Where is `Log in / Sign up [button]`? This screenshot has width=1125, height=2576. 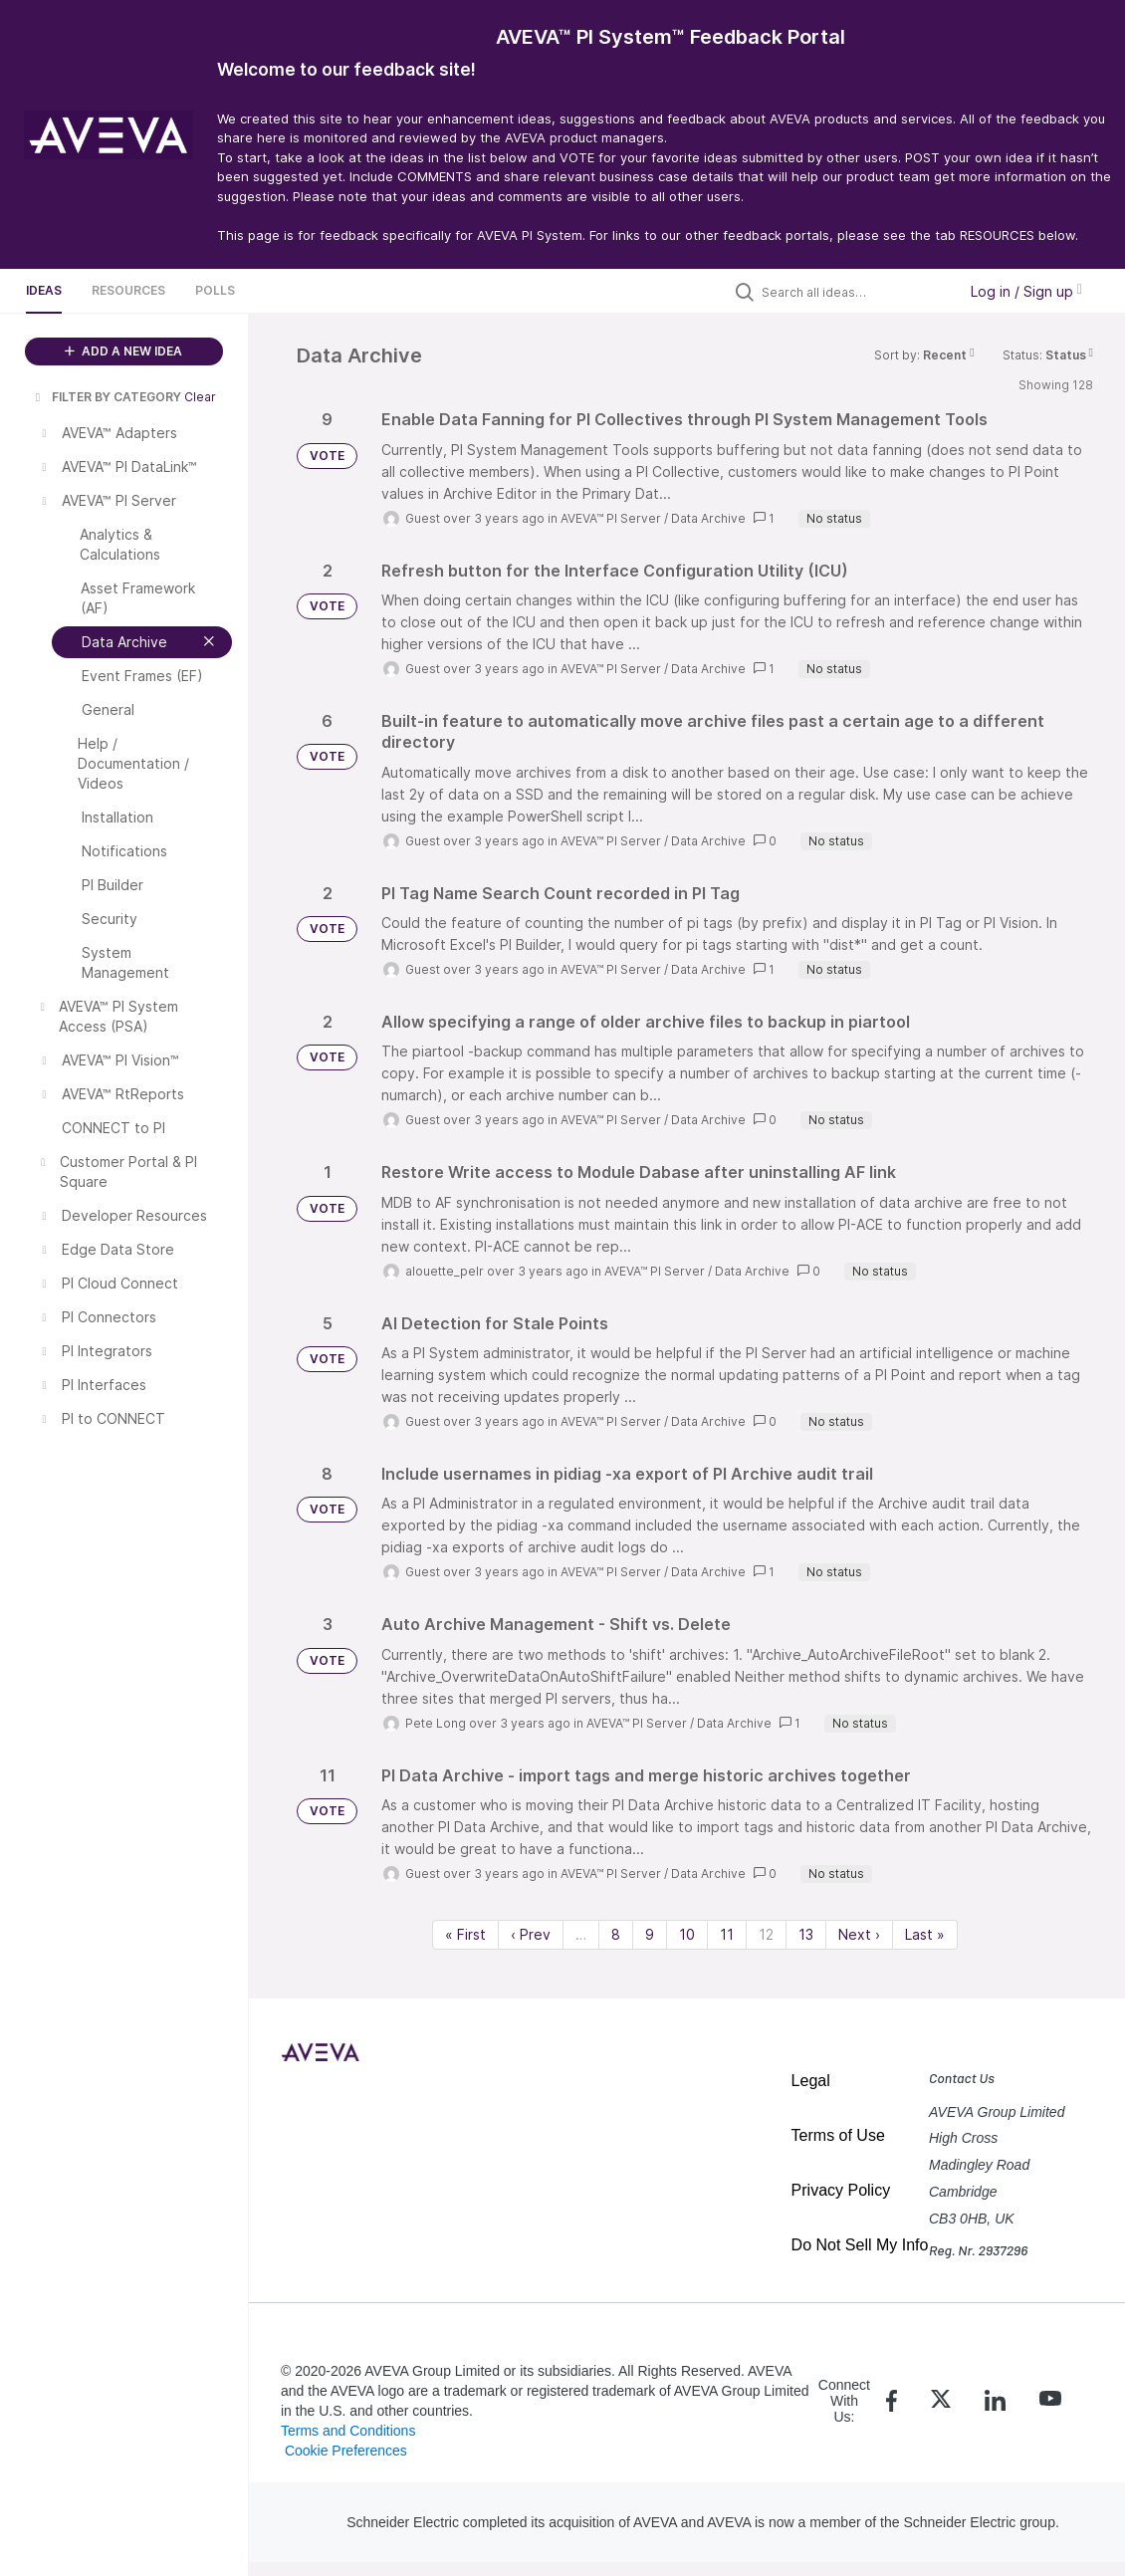 Log in / Sign up [button] is located at coordinates (1026, 291).